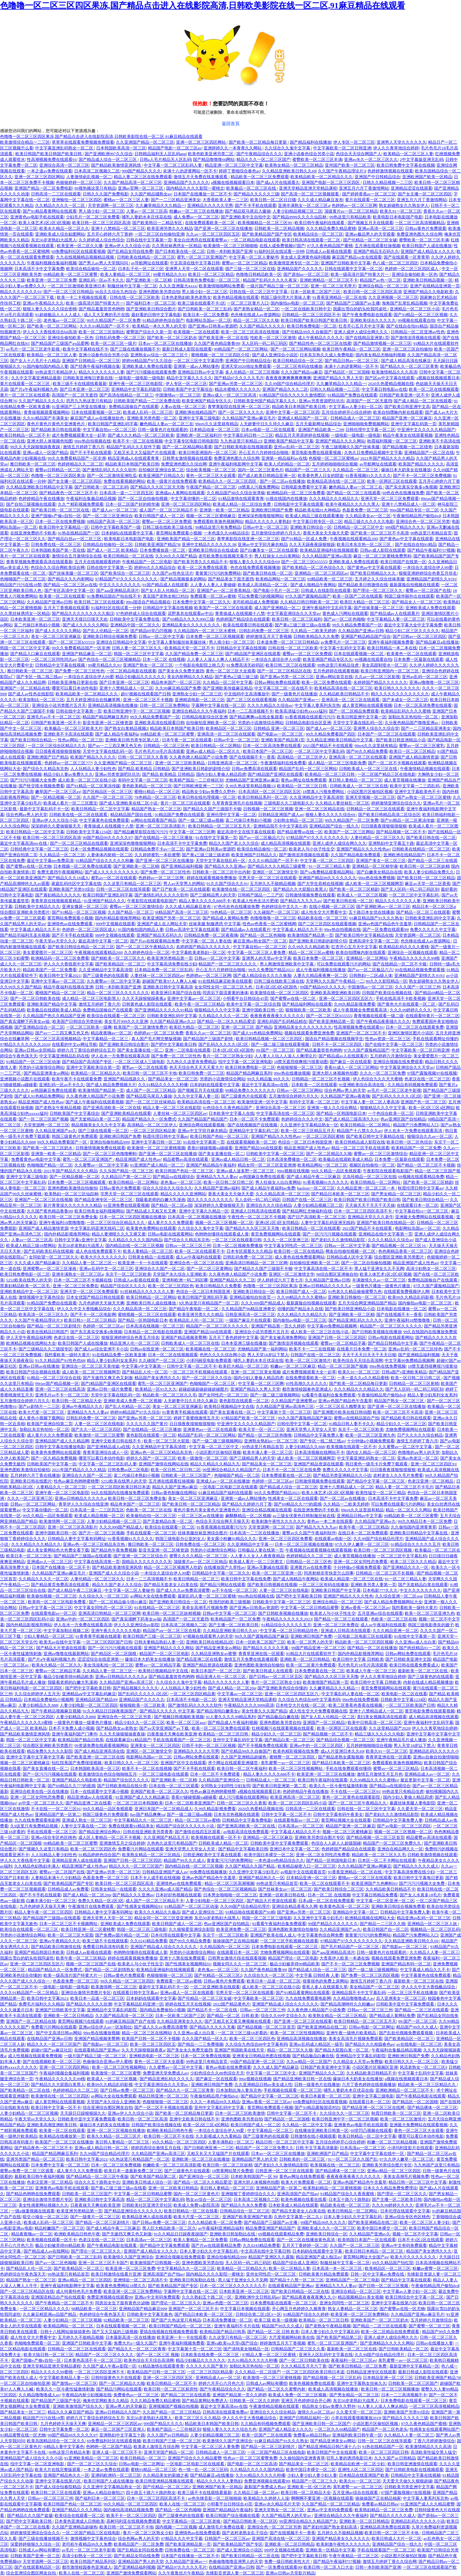  Describe the element at coordinates (29, 2113) in the screenshot. I see `人妻少妇精品一区二区三区视频` at that location.